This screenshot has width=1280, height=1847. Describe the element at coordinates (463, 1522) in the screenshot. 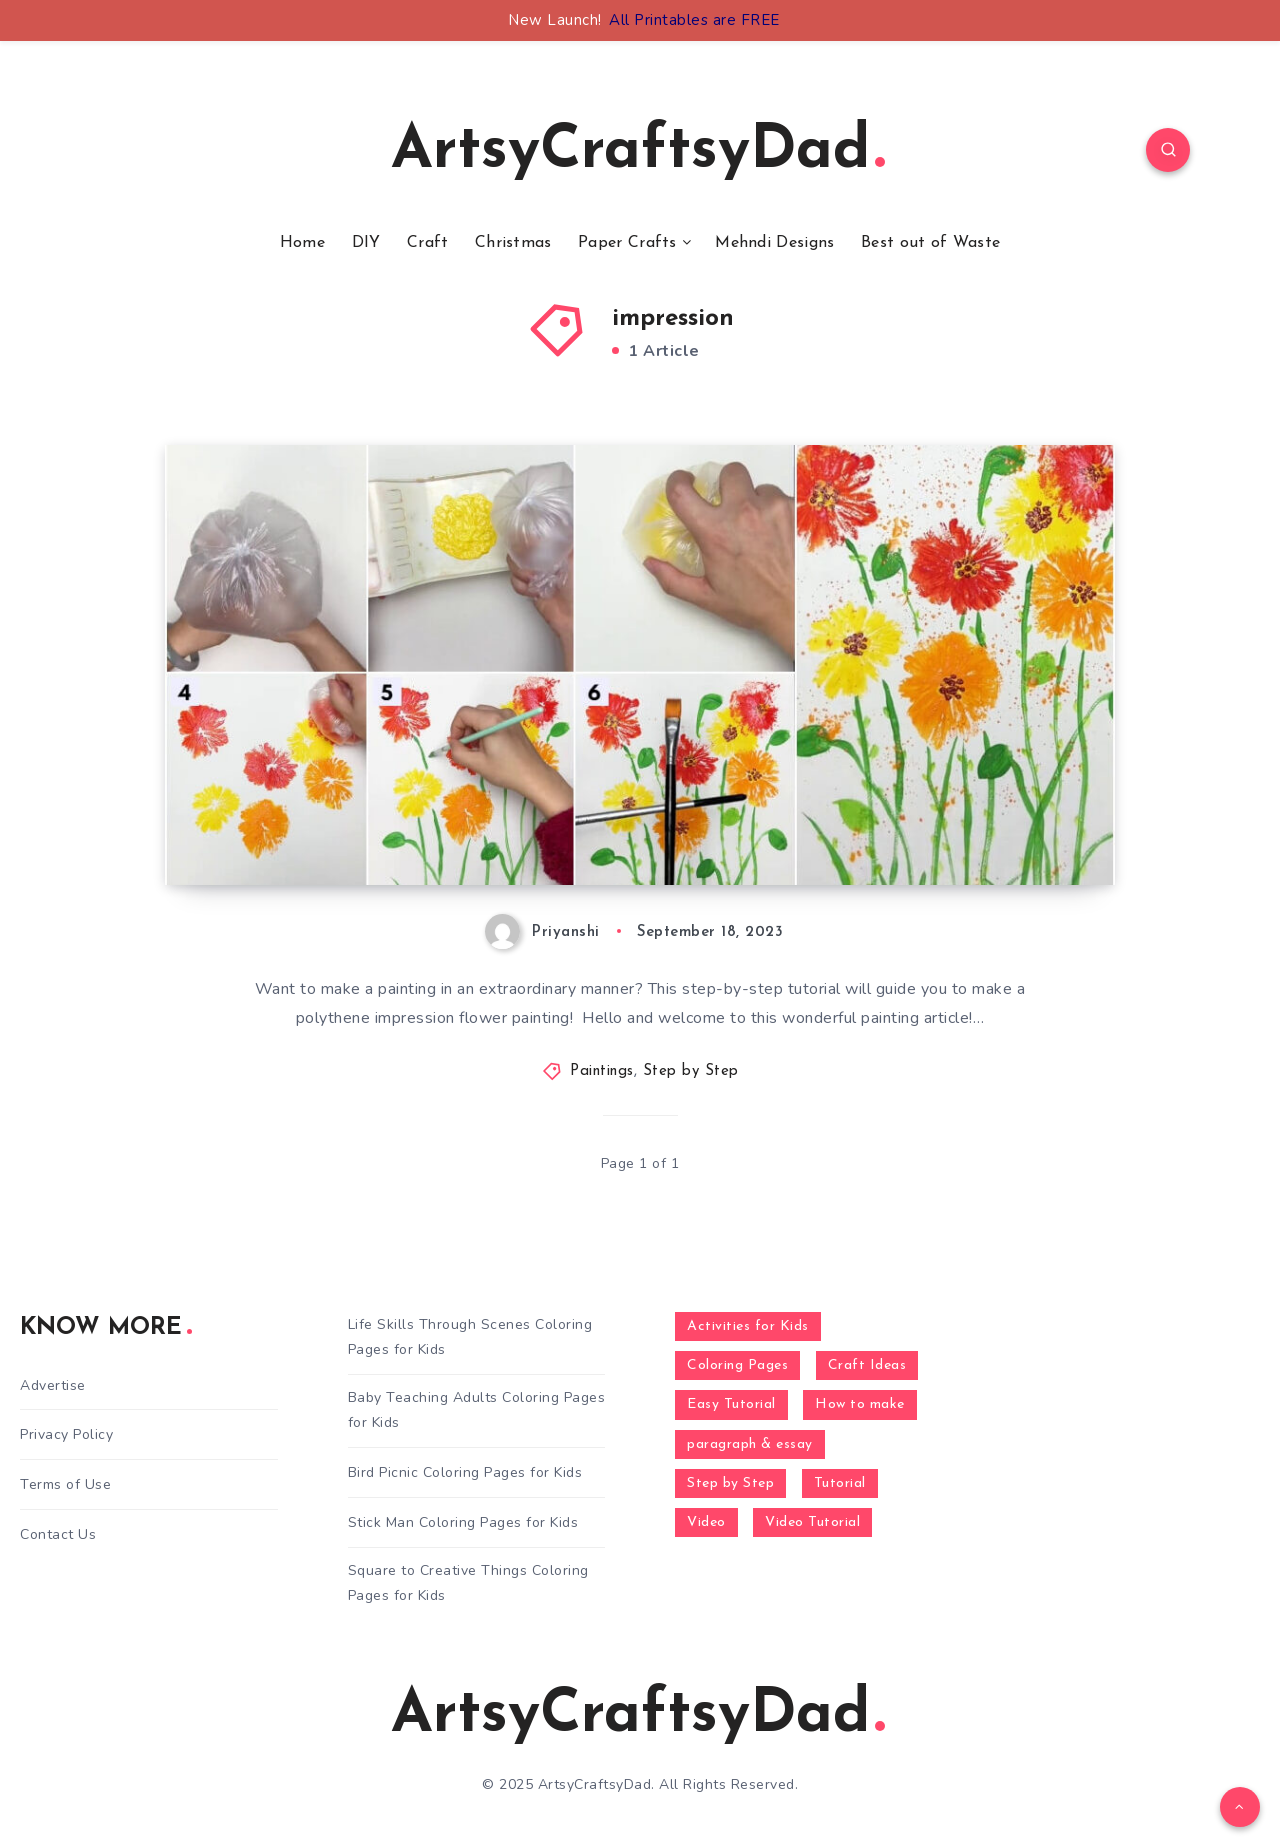

I see `Stick Man Coloring Pages for Kids` at that location.